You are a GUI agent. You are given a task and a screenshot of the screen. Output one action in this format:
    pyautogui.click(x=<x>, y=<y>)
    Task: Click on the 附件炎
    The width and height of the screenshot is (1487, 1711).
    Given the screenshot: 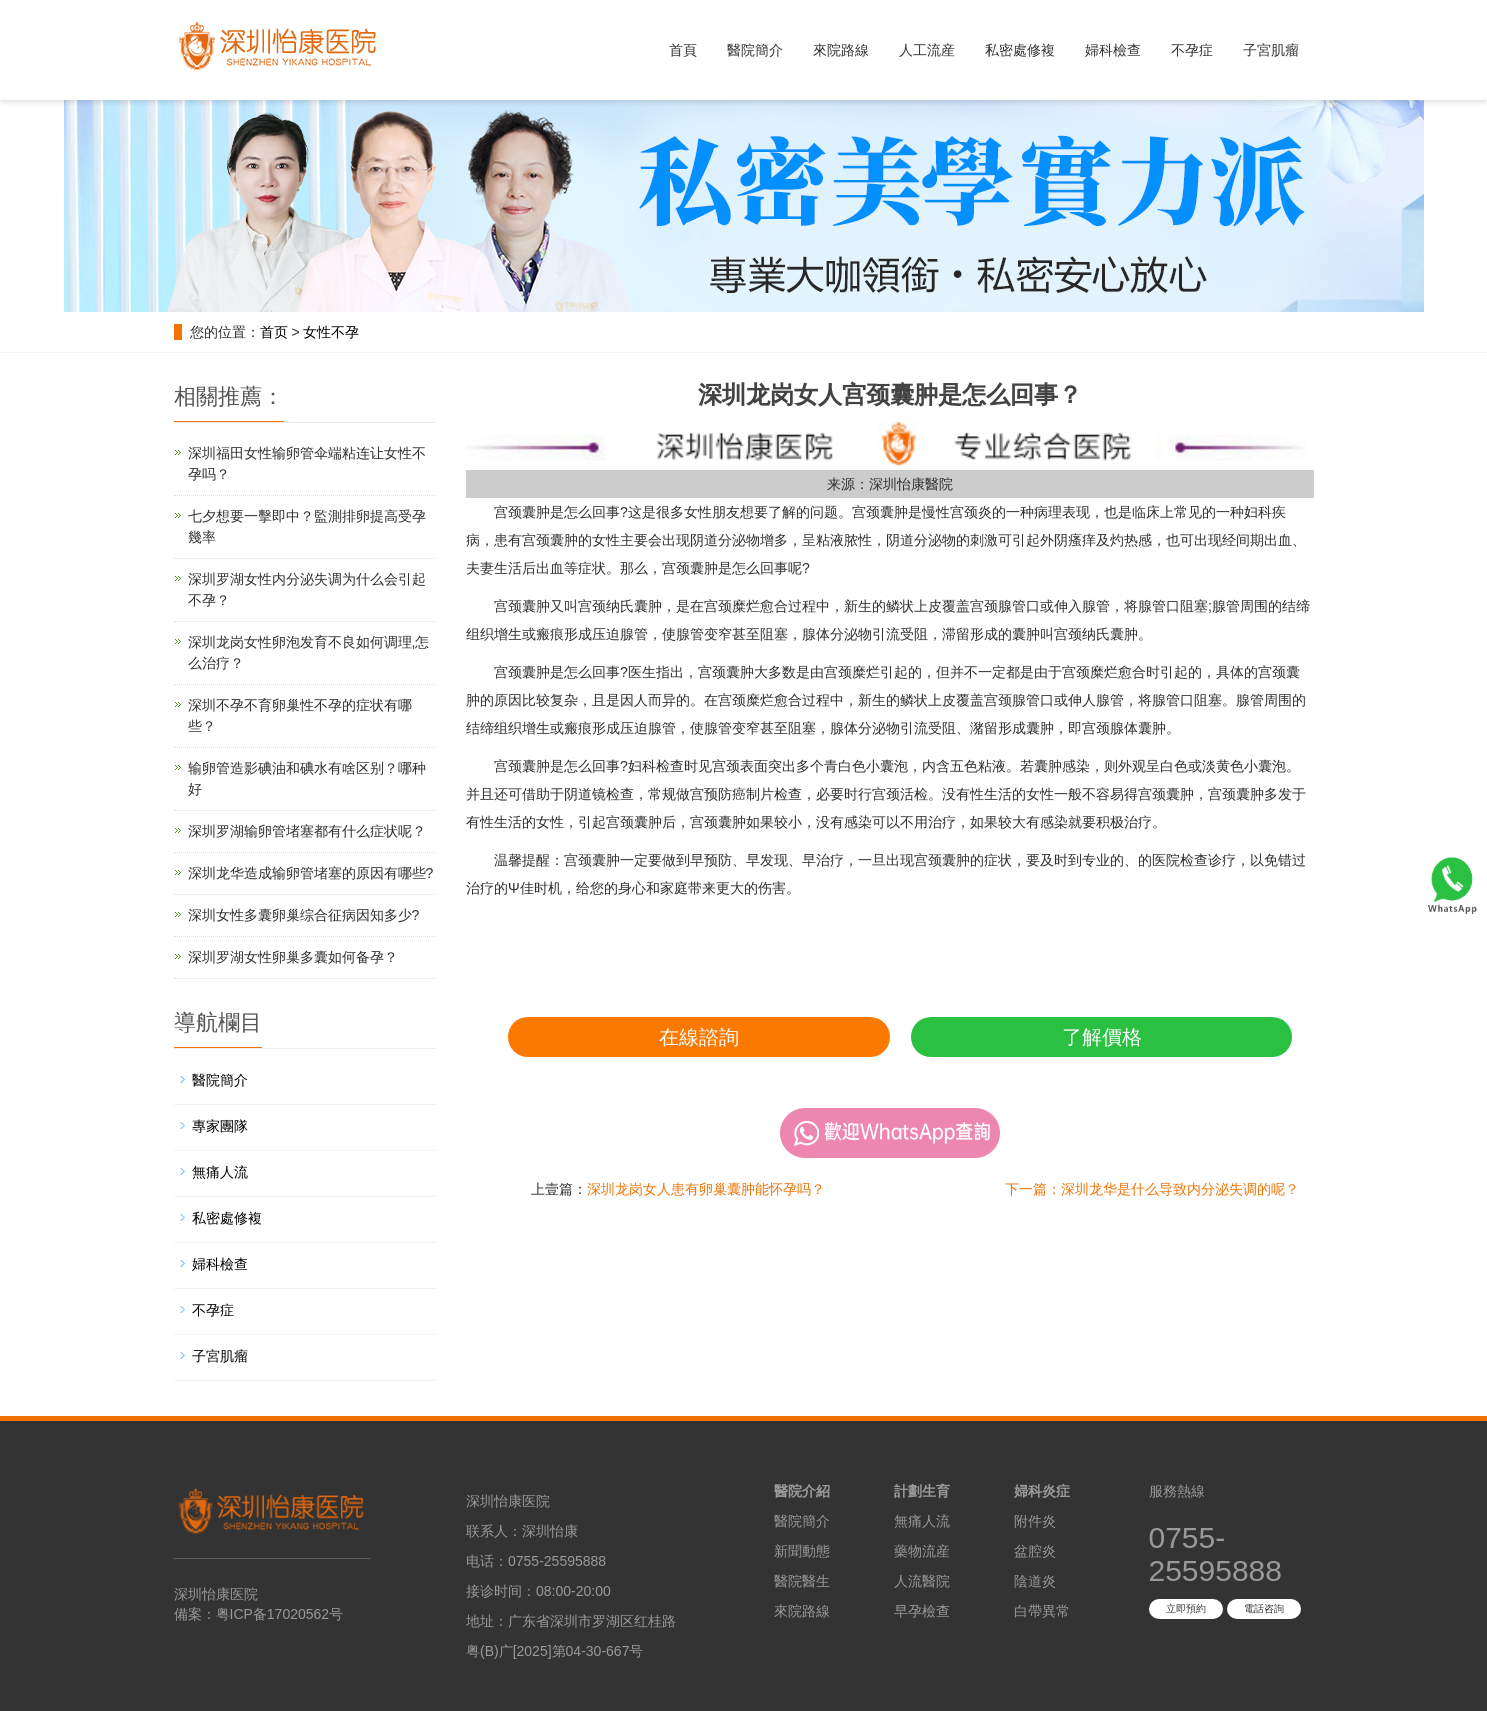 What is the action you would take?
    pyautogui.click(x=1035, y=1521)
    